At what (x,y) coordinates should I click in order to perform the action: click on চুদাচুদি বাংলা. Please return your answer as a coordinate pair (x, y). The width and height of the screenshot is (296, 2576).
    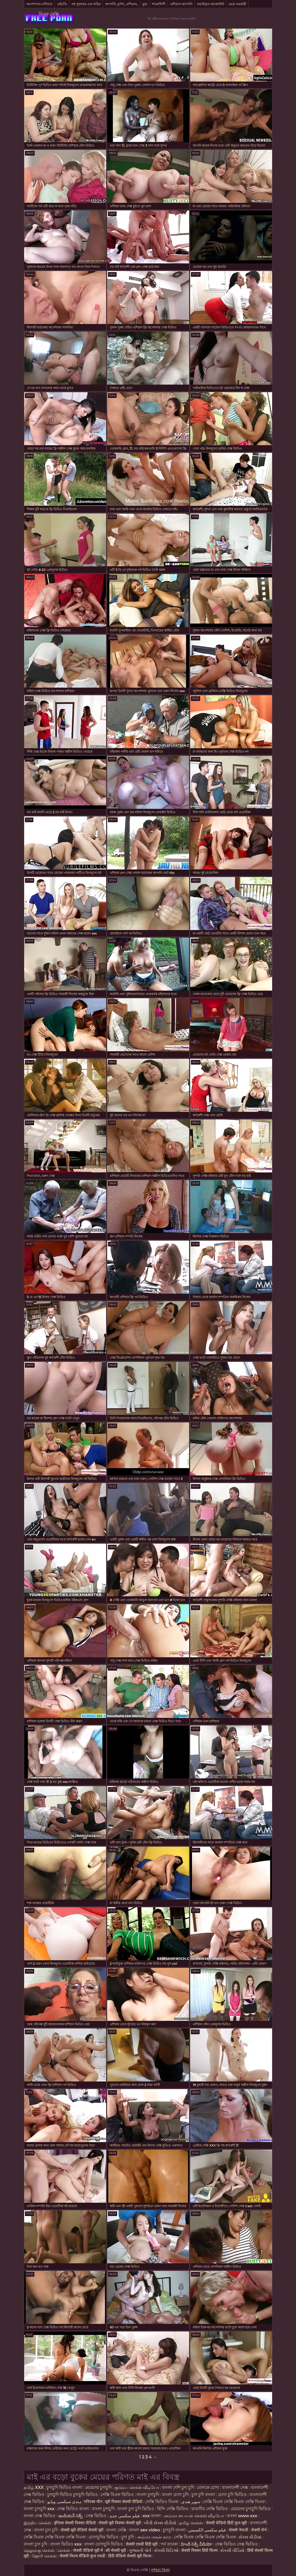
    Looking at the image, I should click on (174, 2529).